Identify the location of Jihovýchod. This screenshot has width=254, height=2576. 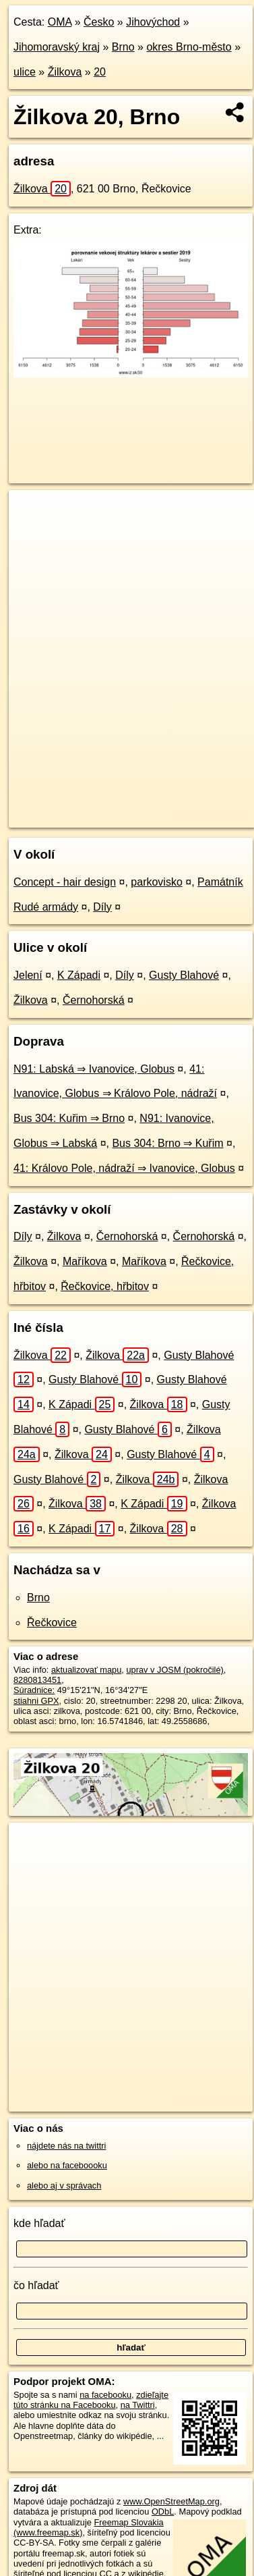
(153, 22).